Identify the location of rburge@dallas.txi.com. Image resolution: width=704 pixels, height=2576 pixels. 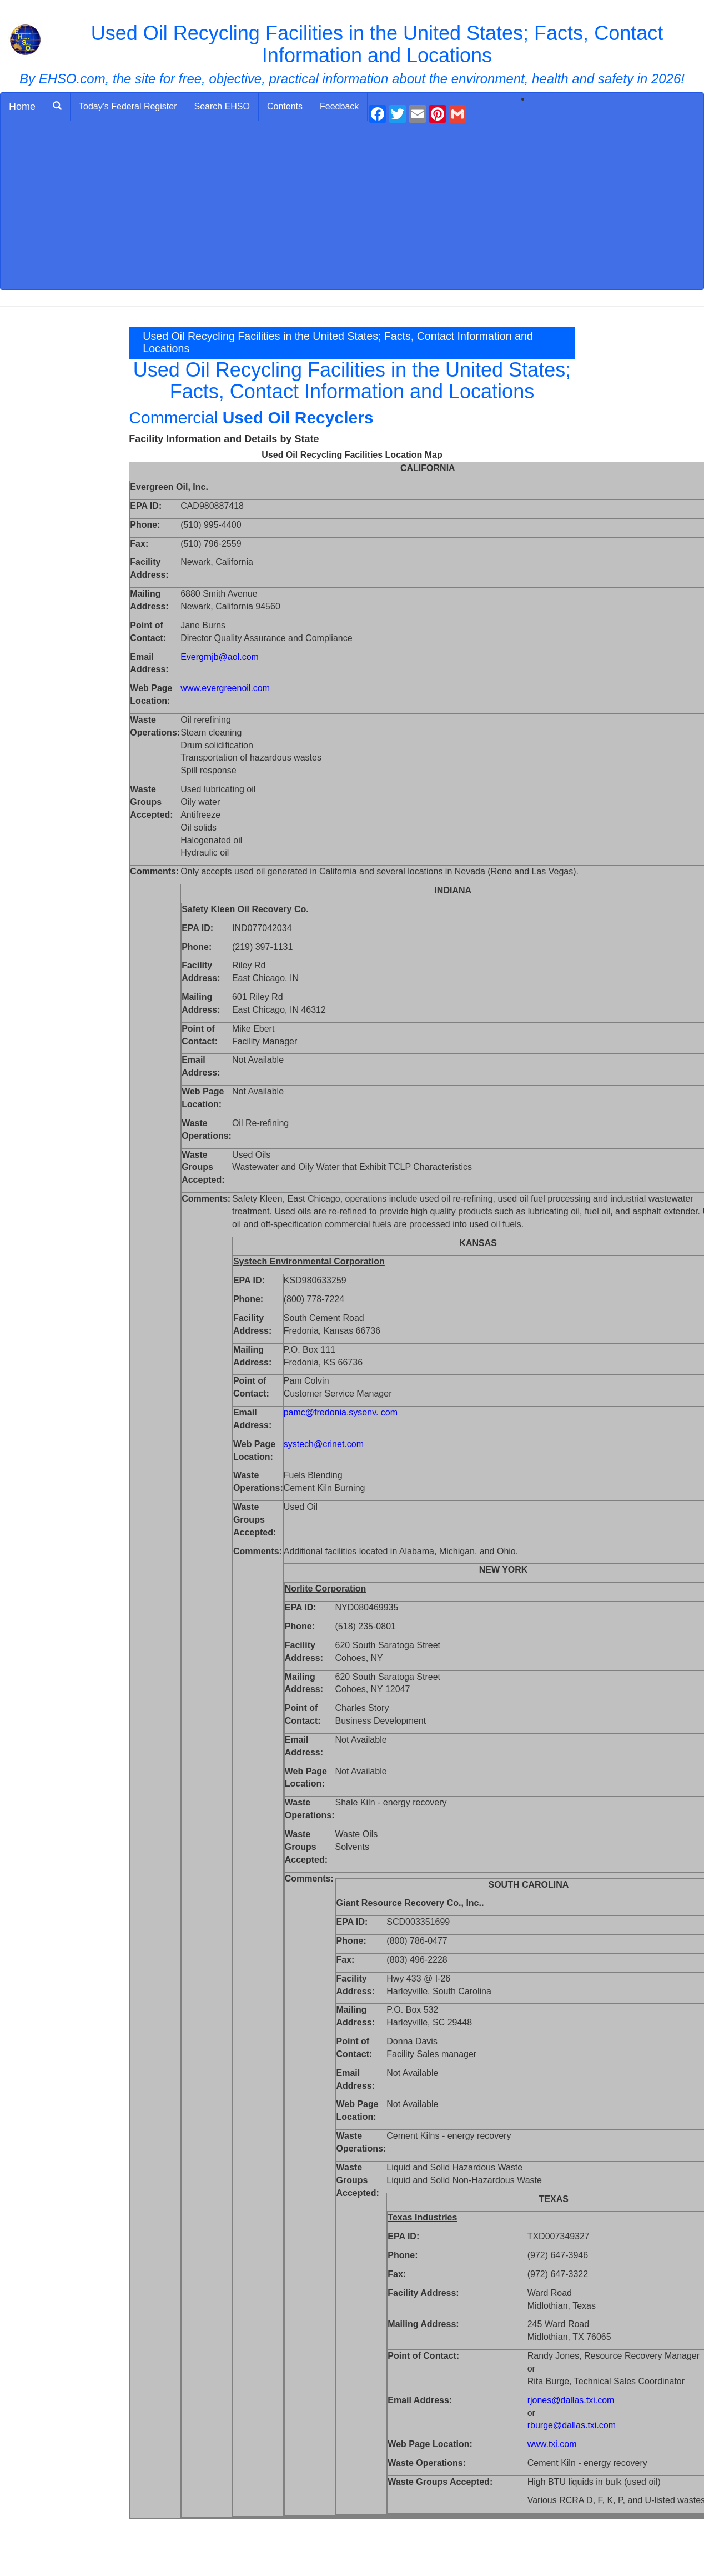
(571, 2425).